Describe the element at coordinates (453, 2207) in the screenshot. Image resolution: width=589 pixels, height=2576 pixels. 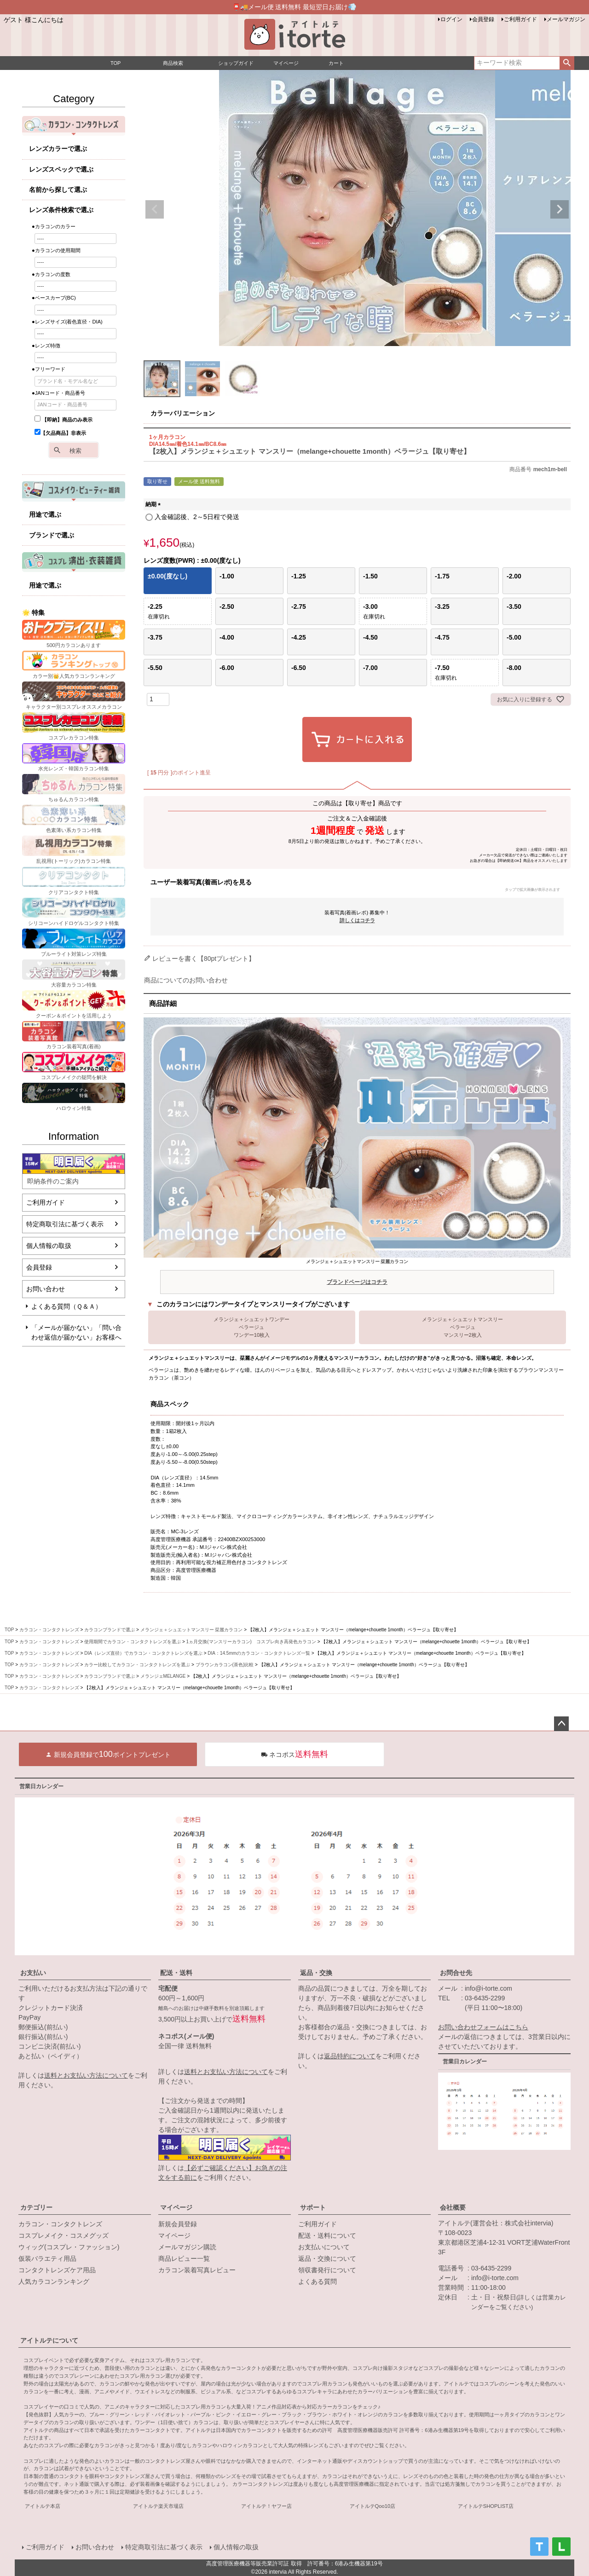
I see `会社概要` at that location.